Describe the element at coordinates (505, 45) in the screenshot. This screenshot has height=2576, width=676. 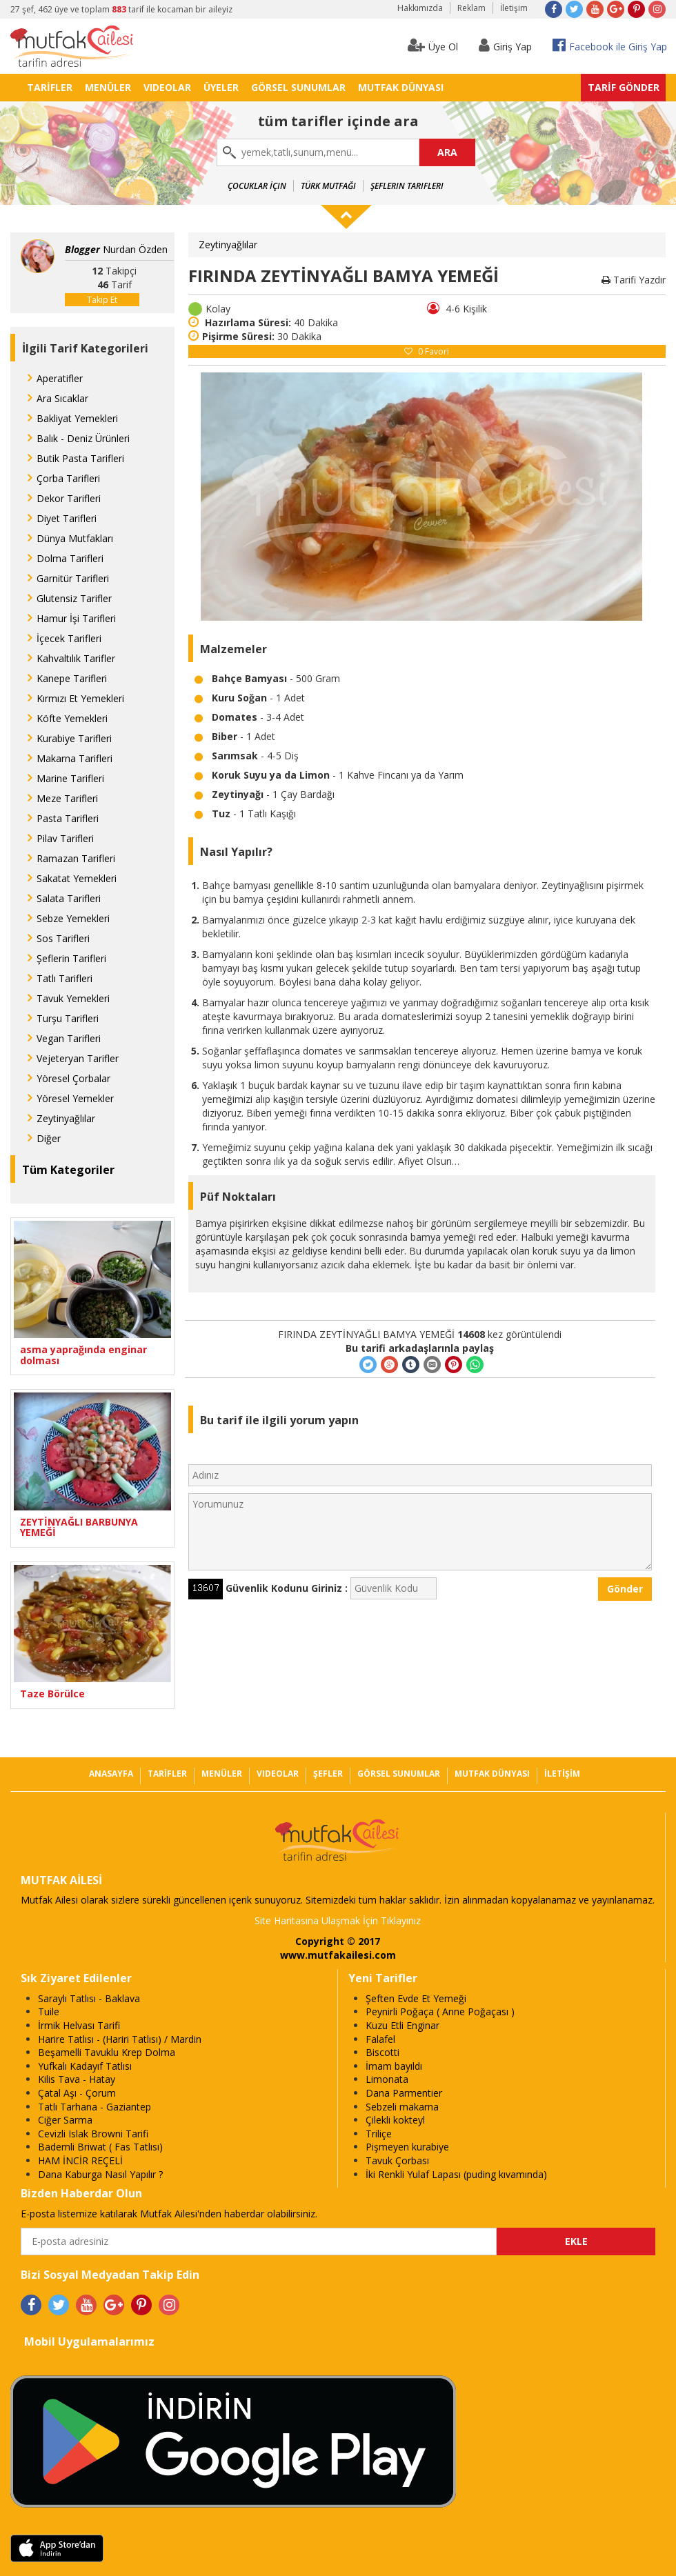
I see `Giriş Yap [button]` at that location.